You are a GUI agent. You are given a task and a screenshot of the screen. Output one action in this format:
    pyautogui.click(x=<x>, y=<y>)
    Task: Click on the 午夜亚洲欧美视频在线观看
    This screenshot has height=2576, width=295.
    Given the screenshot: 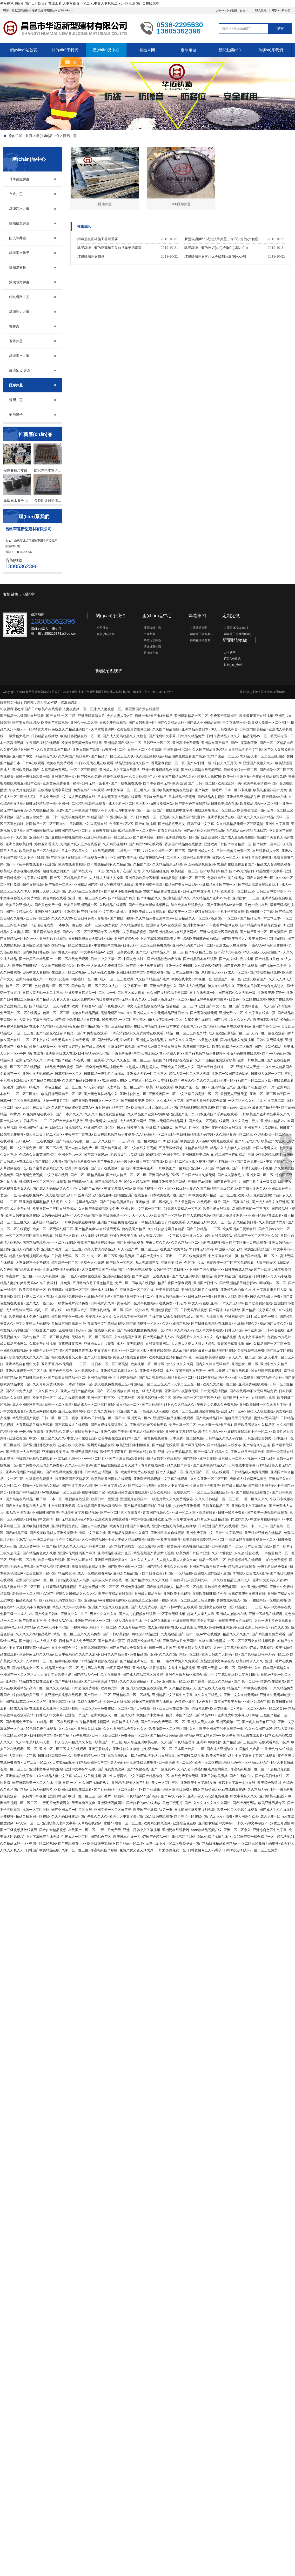 What is the action you would take?
    pyautogui.click(x=61, y=1695)
    